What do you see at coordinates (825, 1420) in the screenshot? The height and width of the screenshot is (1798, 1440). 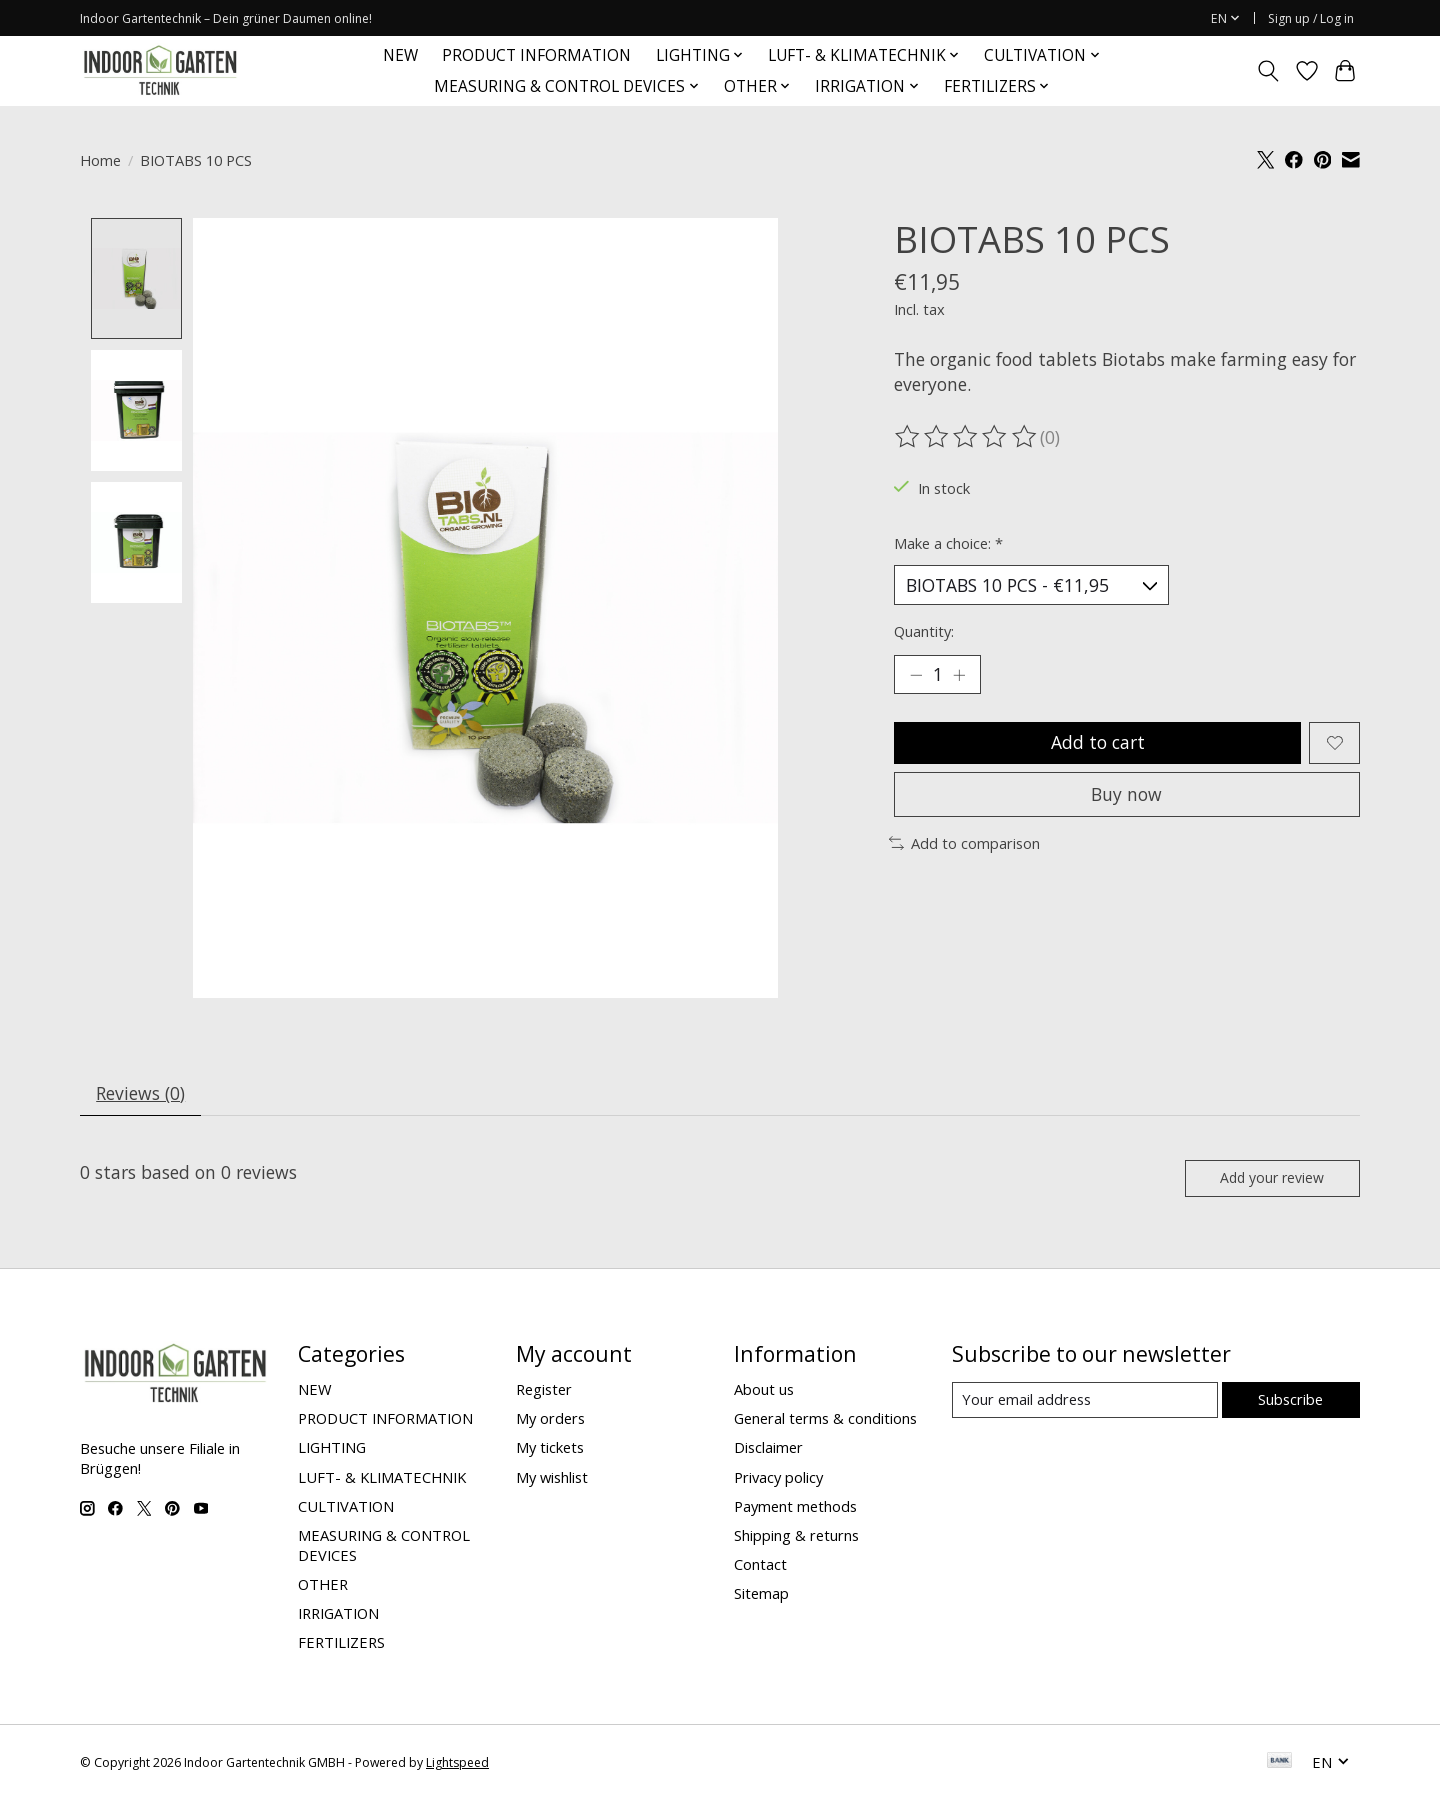 I see `General terms & conditions` at bounding box center [825, 1420].